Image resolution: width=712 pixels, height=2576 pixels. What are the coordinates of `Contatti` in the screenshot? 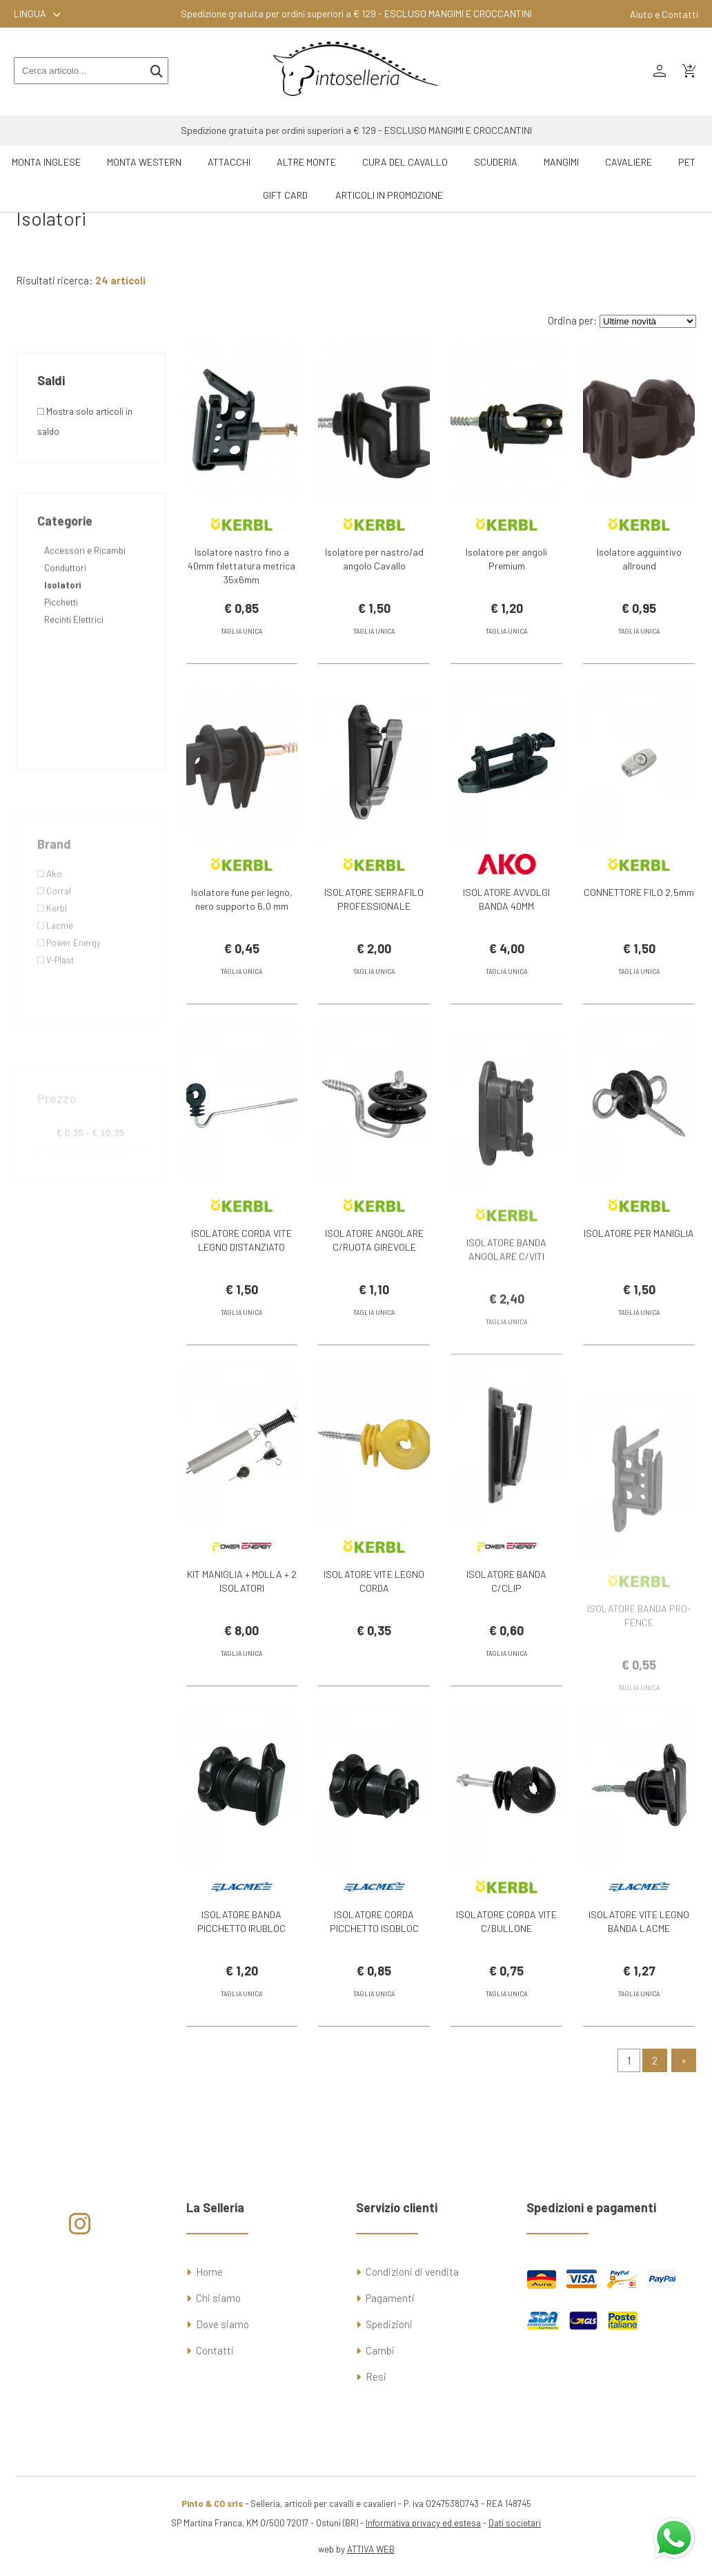 It's located at (215, 2350).